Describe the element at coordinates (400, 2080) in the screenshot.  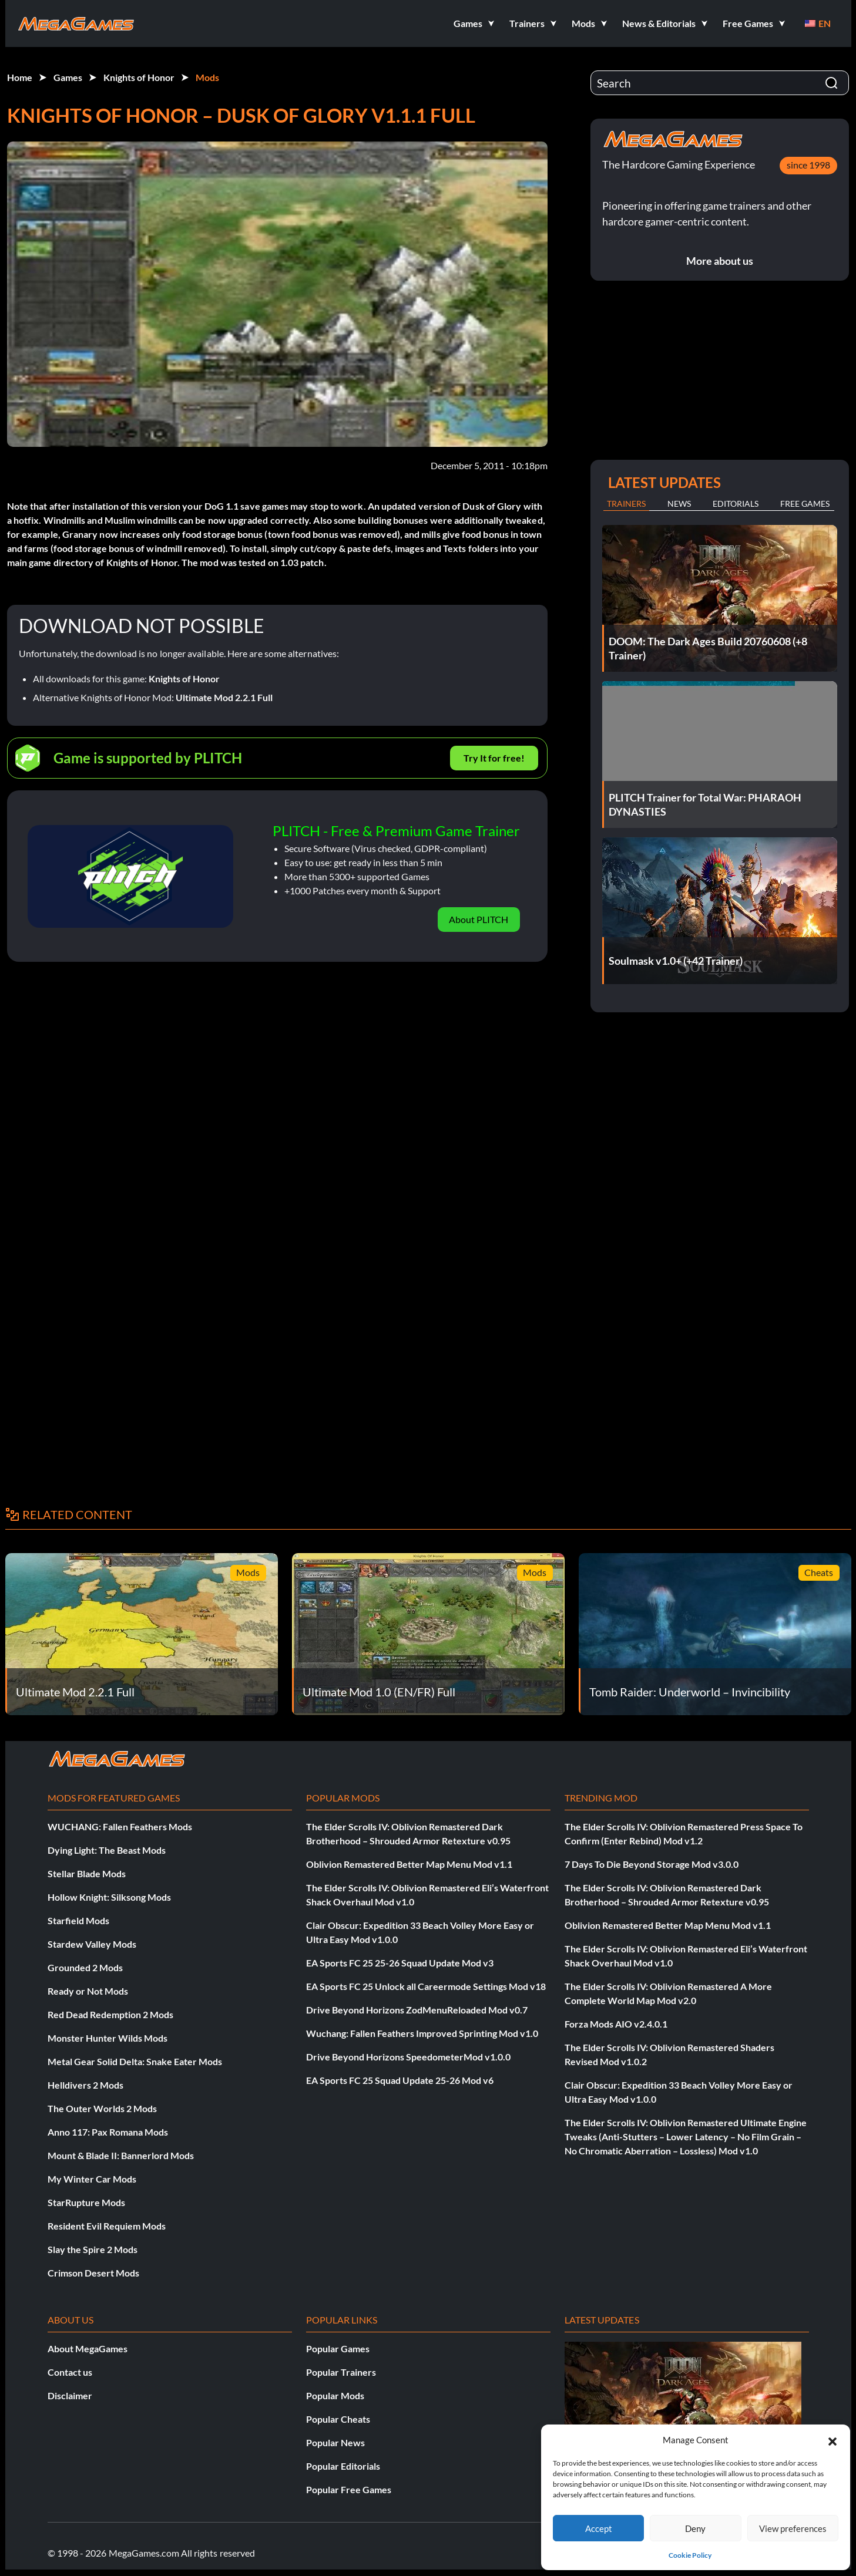
I see `EA Sports FC 25 Squad Update 25-26 Mod v6` at that location.